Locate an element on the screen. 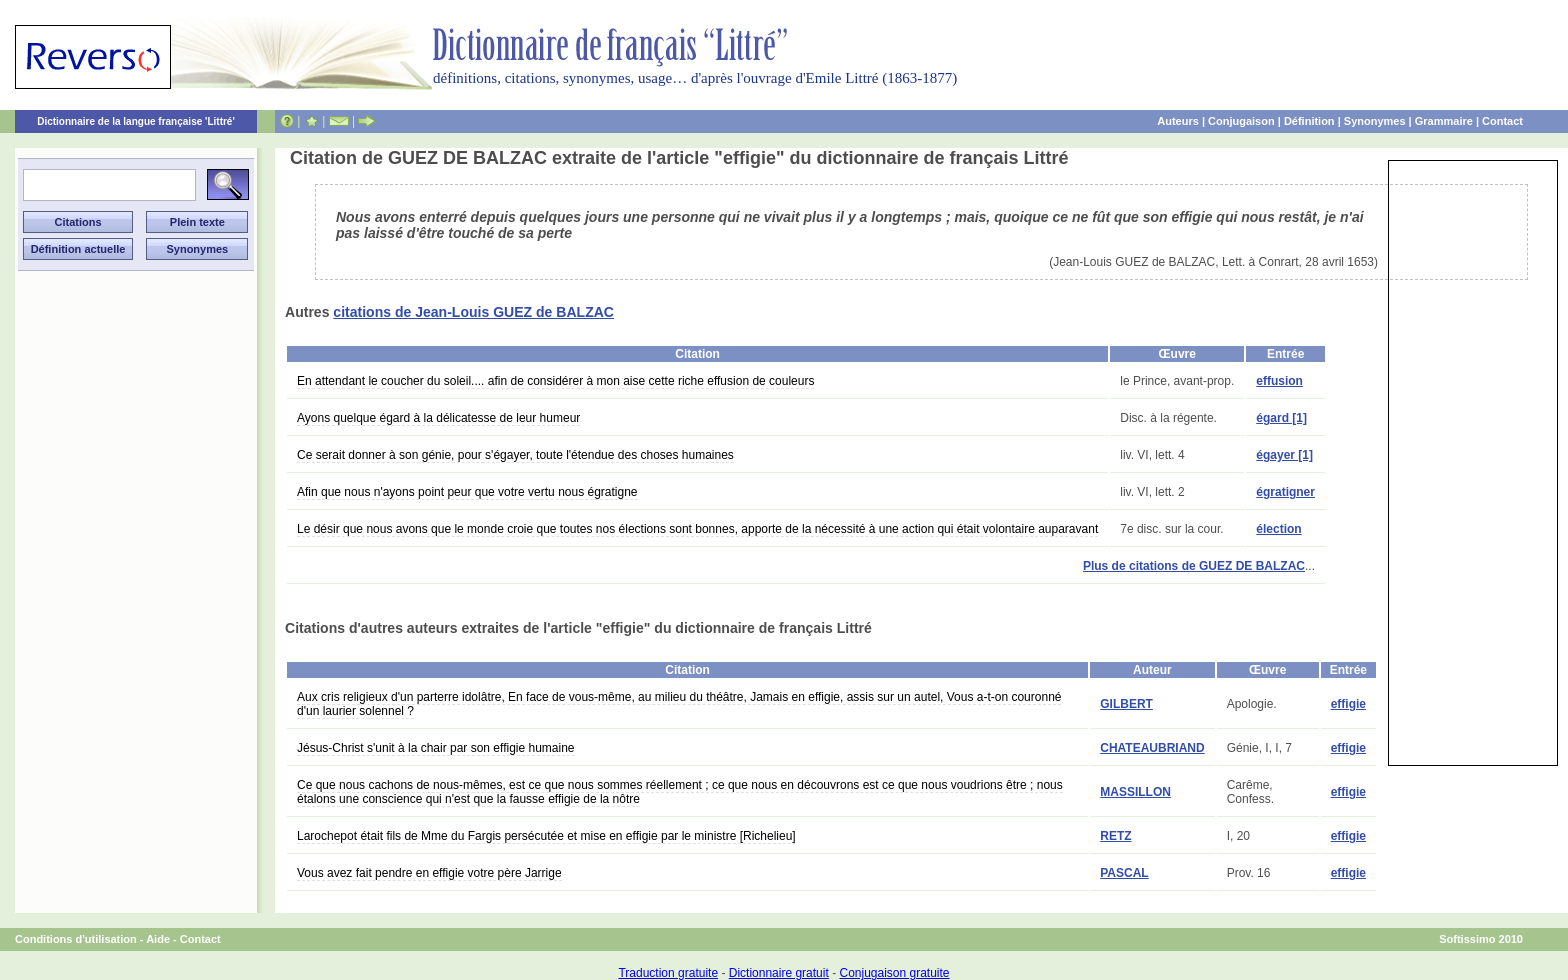 The image size is (1568, 980). Ce serait donner à son génie, pour s'égayer, toute l'étendue des choses humaines is located at coordinates (515, 455).